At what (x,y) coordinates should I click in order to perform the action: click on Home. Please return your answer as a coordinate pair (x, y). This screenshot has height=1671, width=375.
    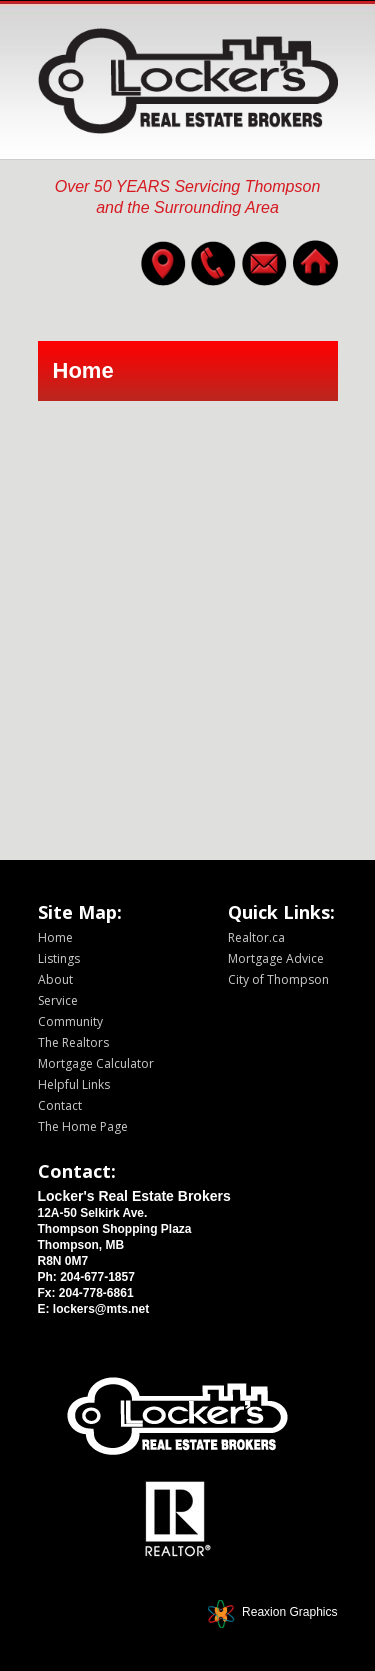
    Looking at the image, I should click on (55, 937).